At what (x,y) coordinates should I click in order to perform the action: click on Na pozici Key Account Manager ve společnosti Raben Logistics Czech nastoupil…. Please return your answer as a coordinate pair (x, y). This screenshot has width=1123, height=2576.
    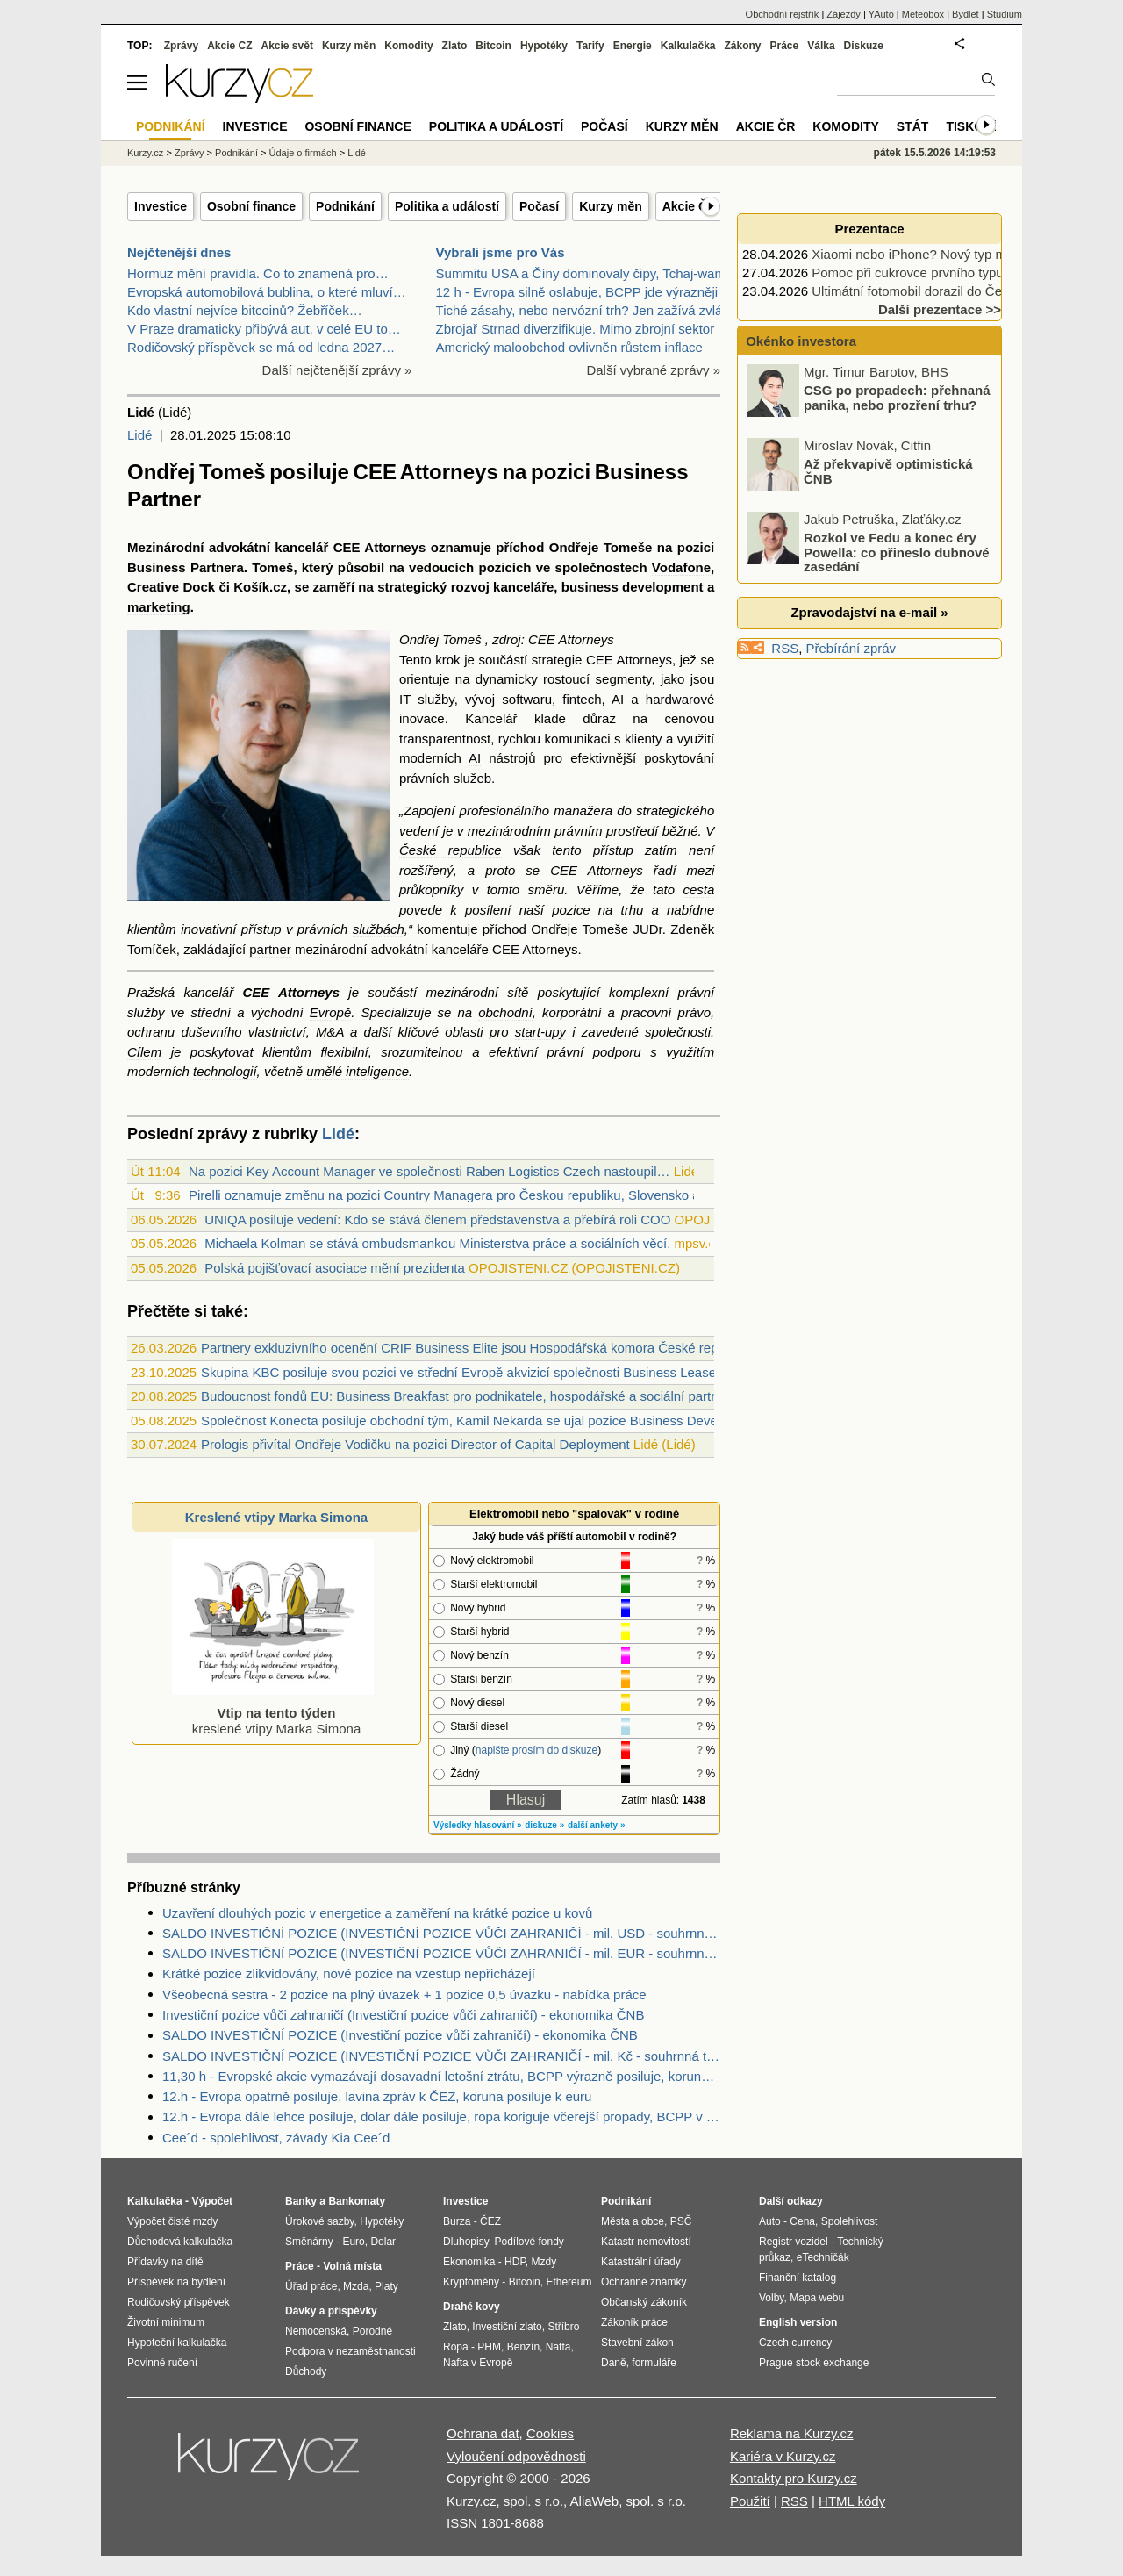
    Looking at the image, I should click on (429, 1171).